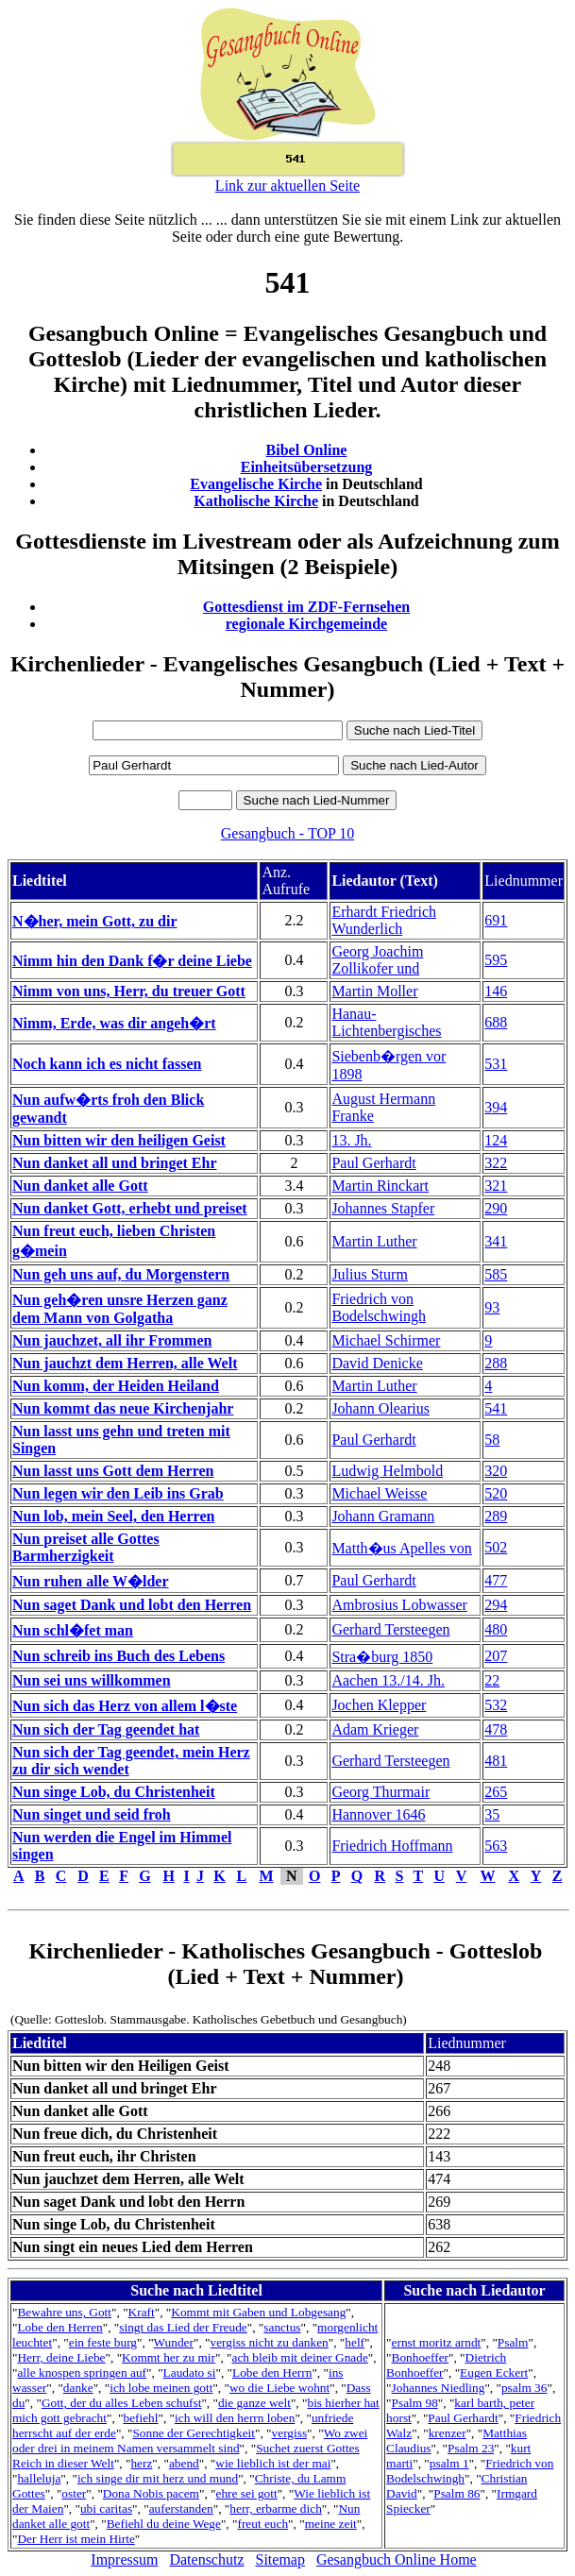 The image size is (575, 2576). Describe the element at coordinates (182, 2327) in the screenshot. I see `singt das Lied der Freude` at that location.